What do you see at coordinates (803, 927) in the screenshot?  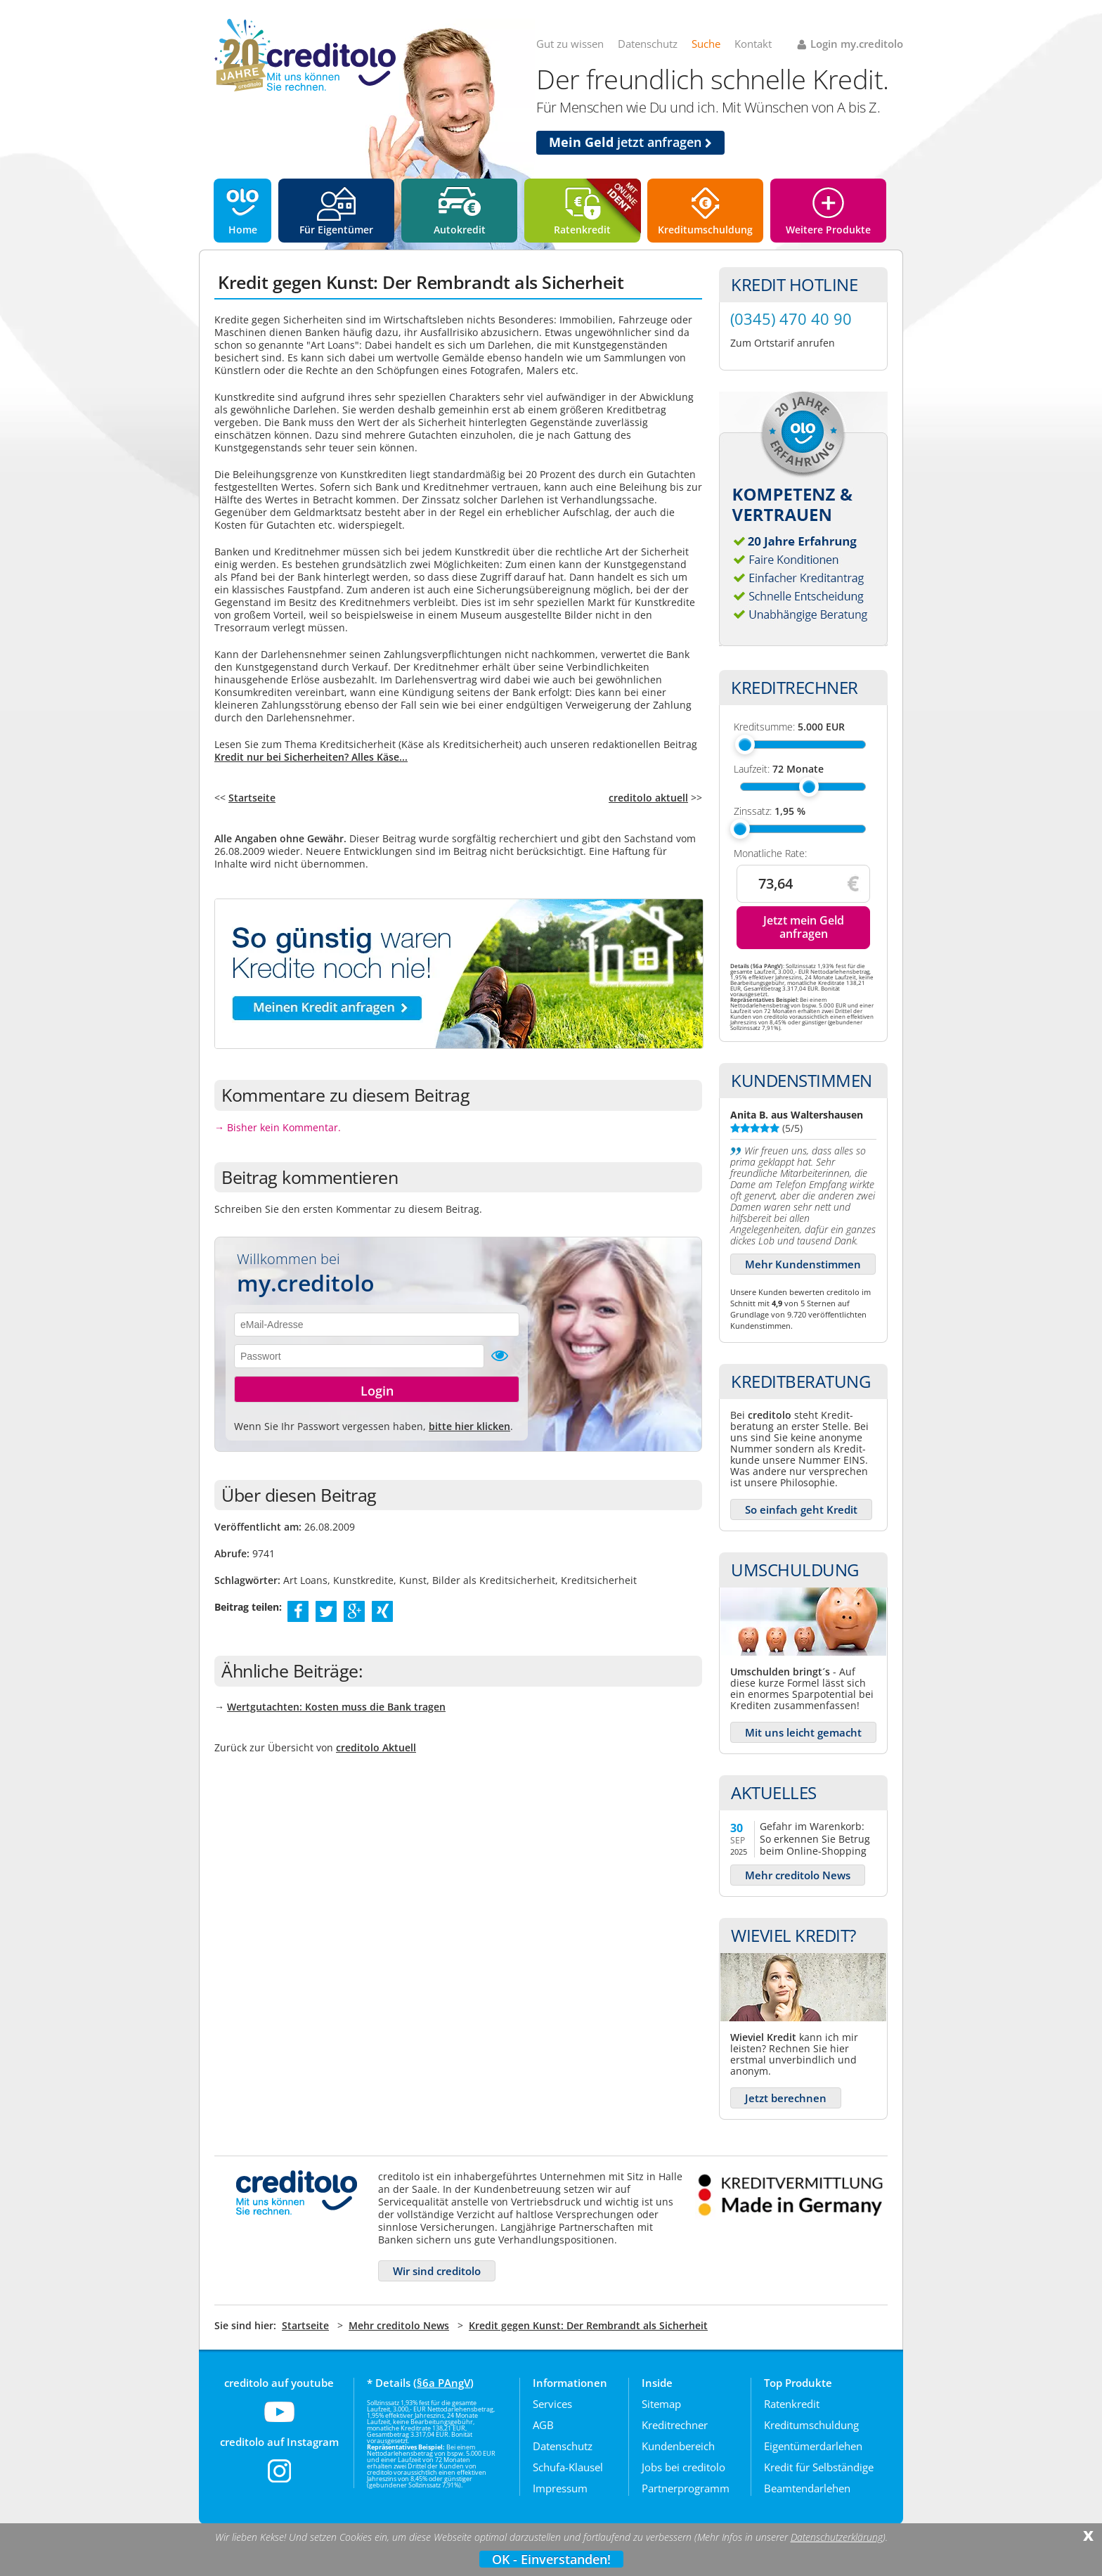 I see `Jetzt mein Geld anfragen` at bounding box center [803, 927].